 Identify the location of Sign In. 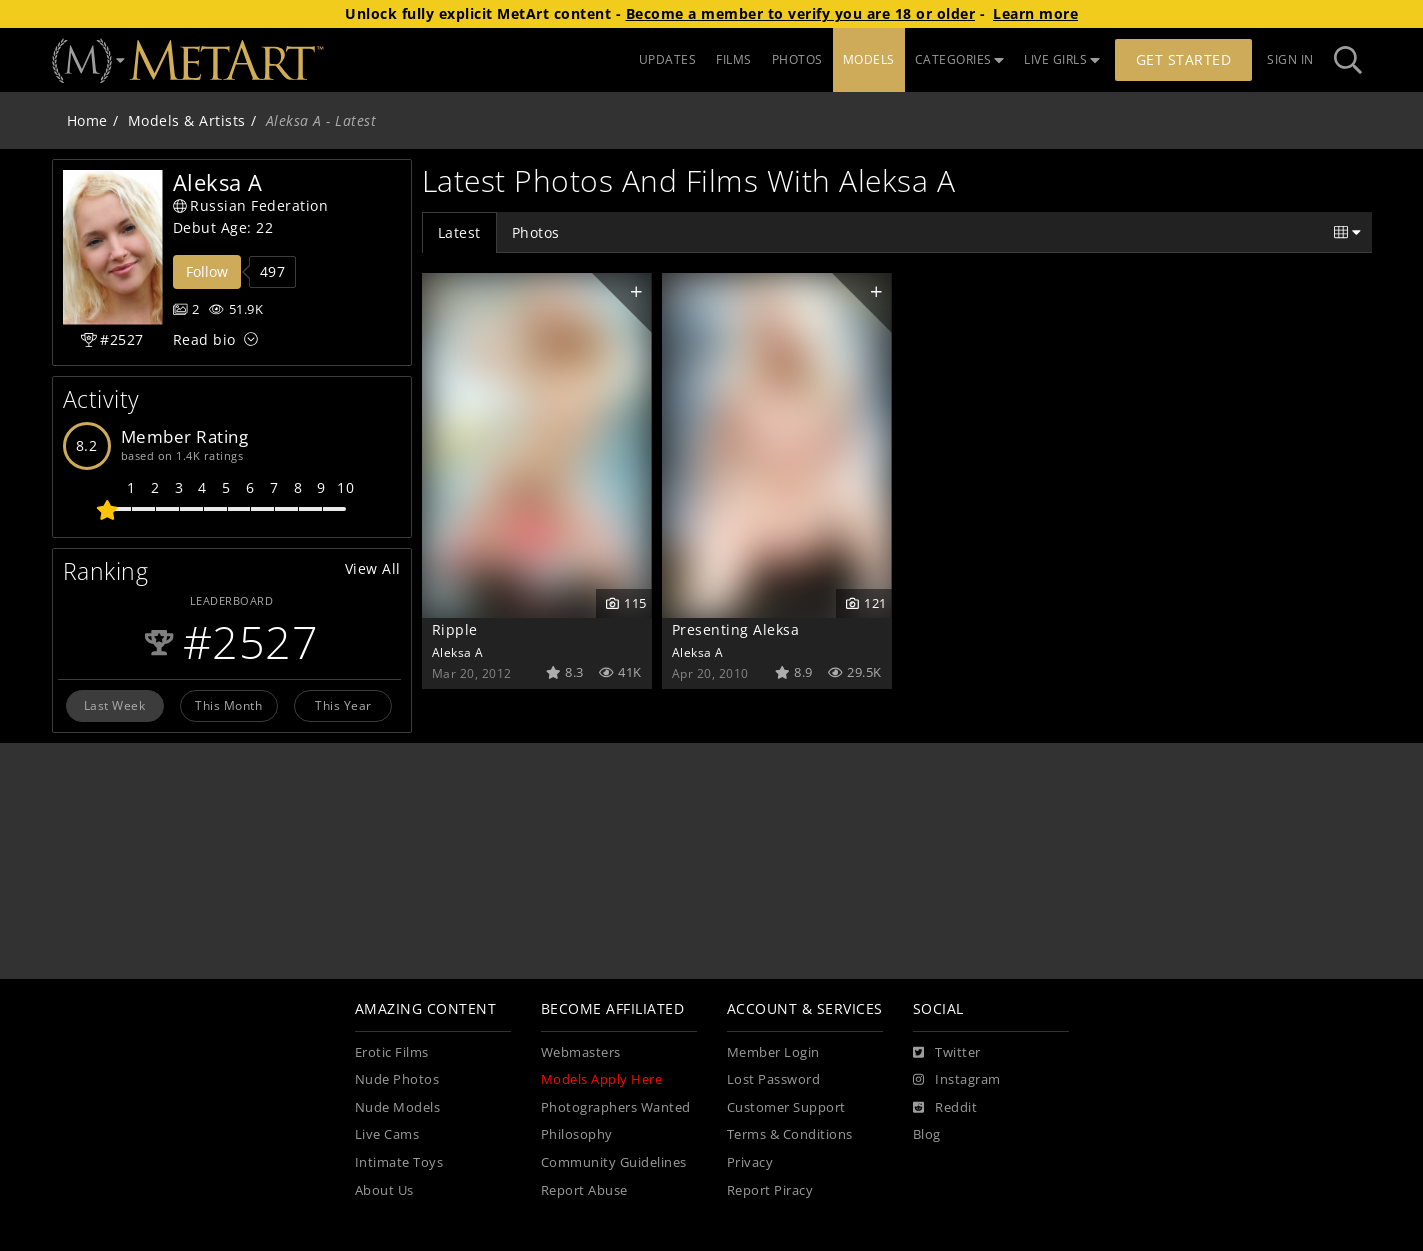
(1290, 59).